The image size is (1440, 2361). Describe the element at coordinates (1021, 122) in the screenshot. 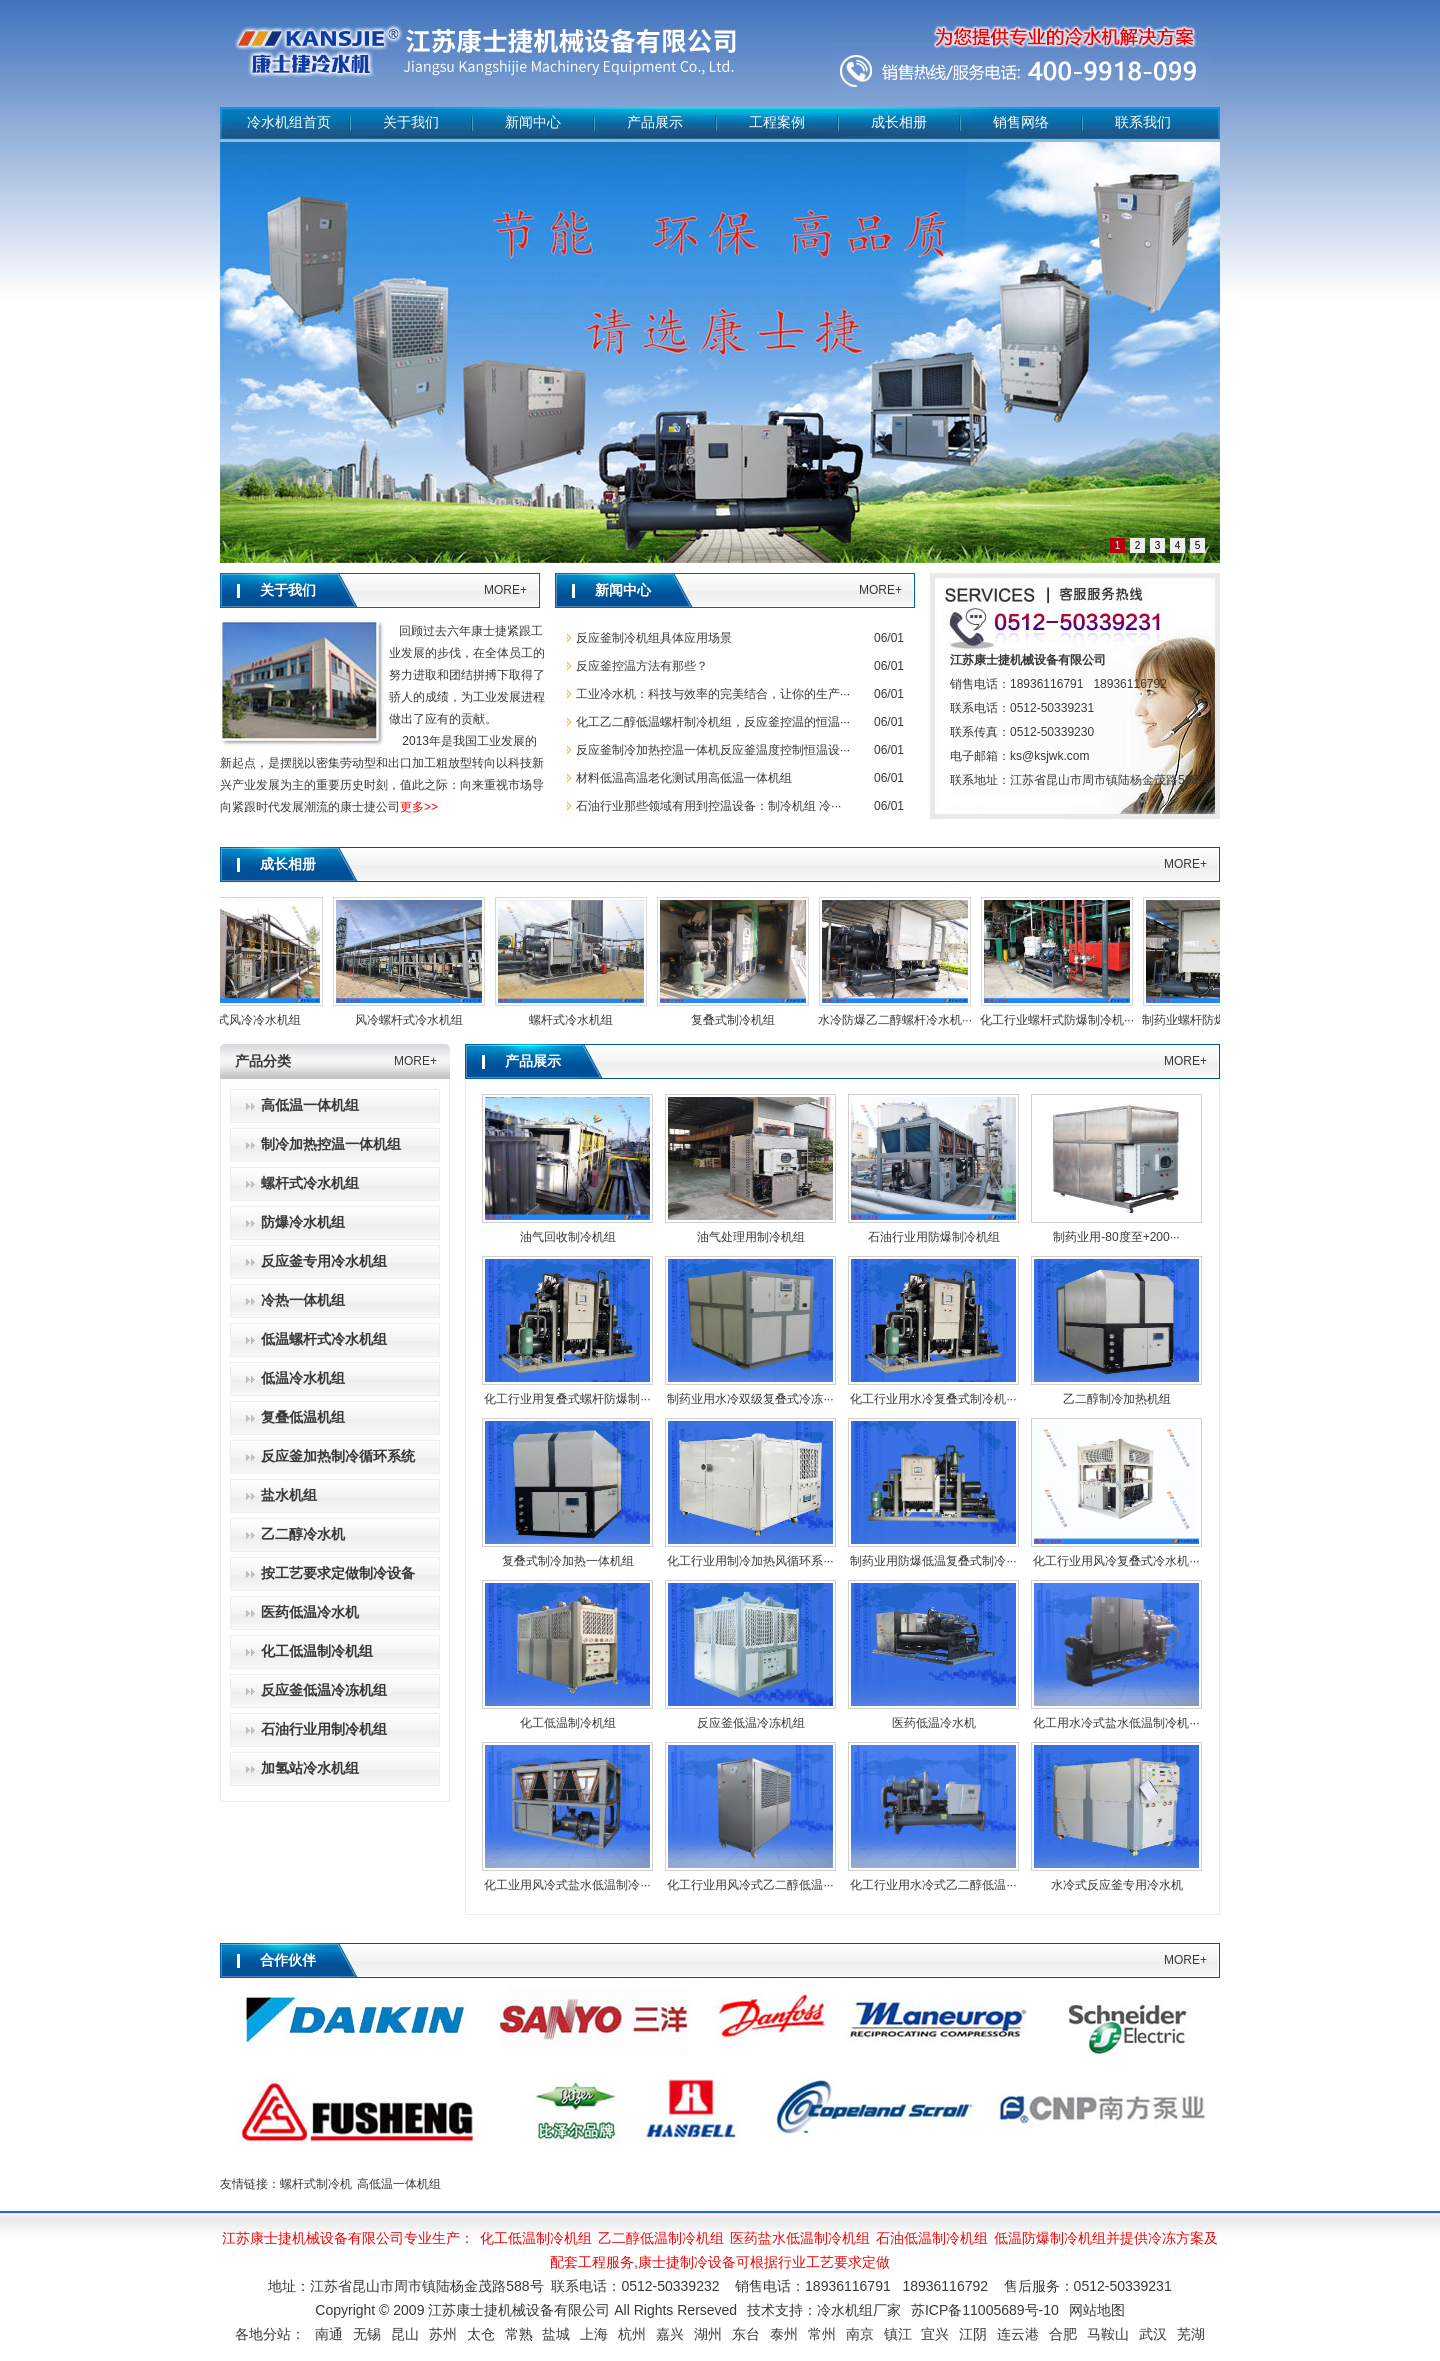

I see `销售网络` at that location.